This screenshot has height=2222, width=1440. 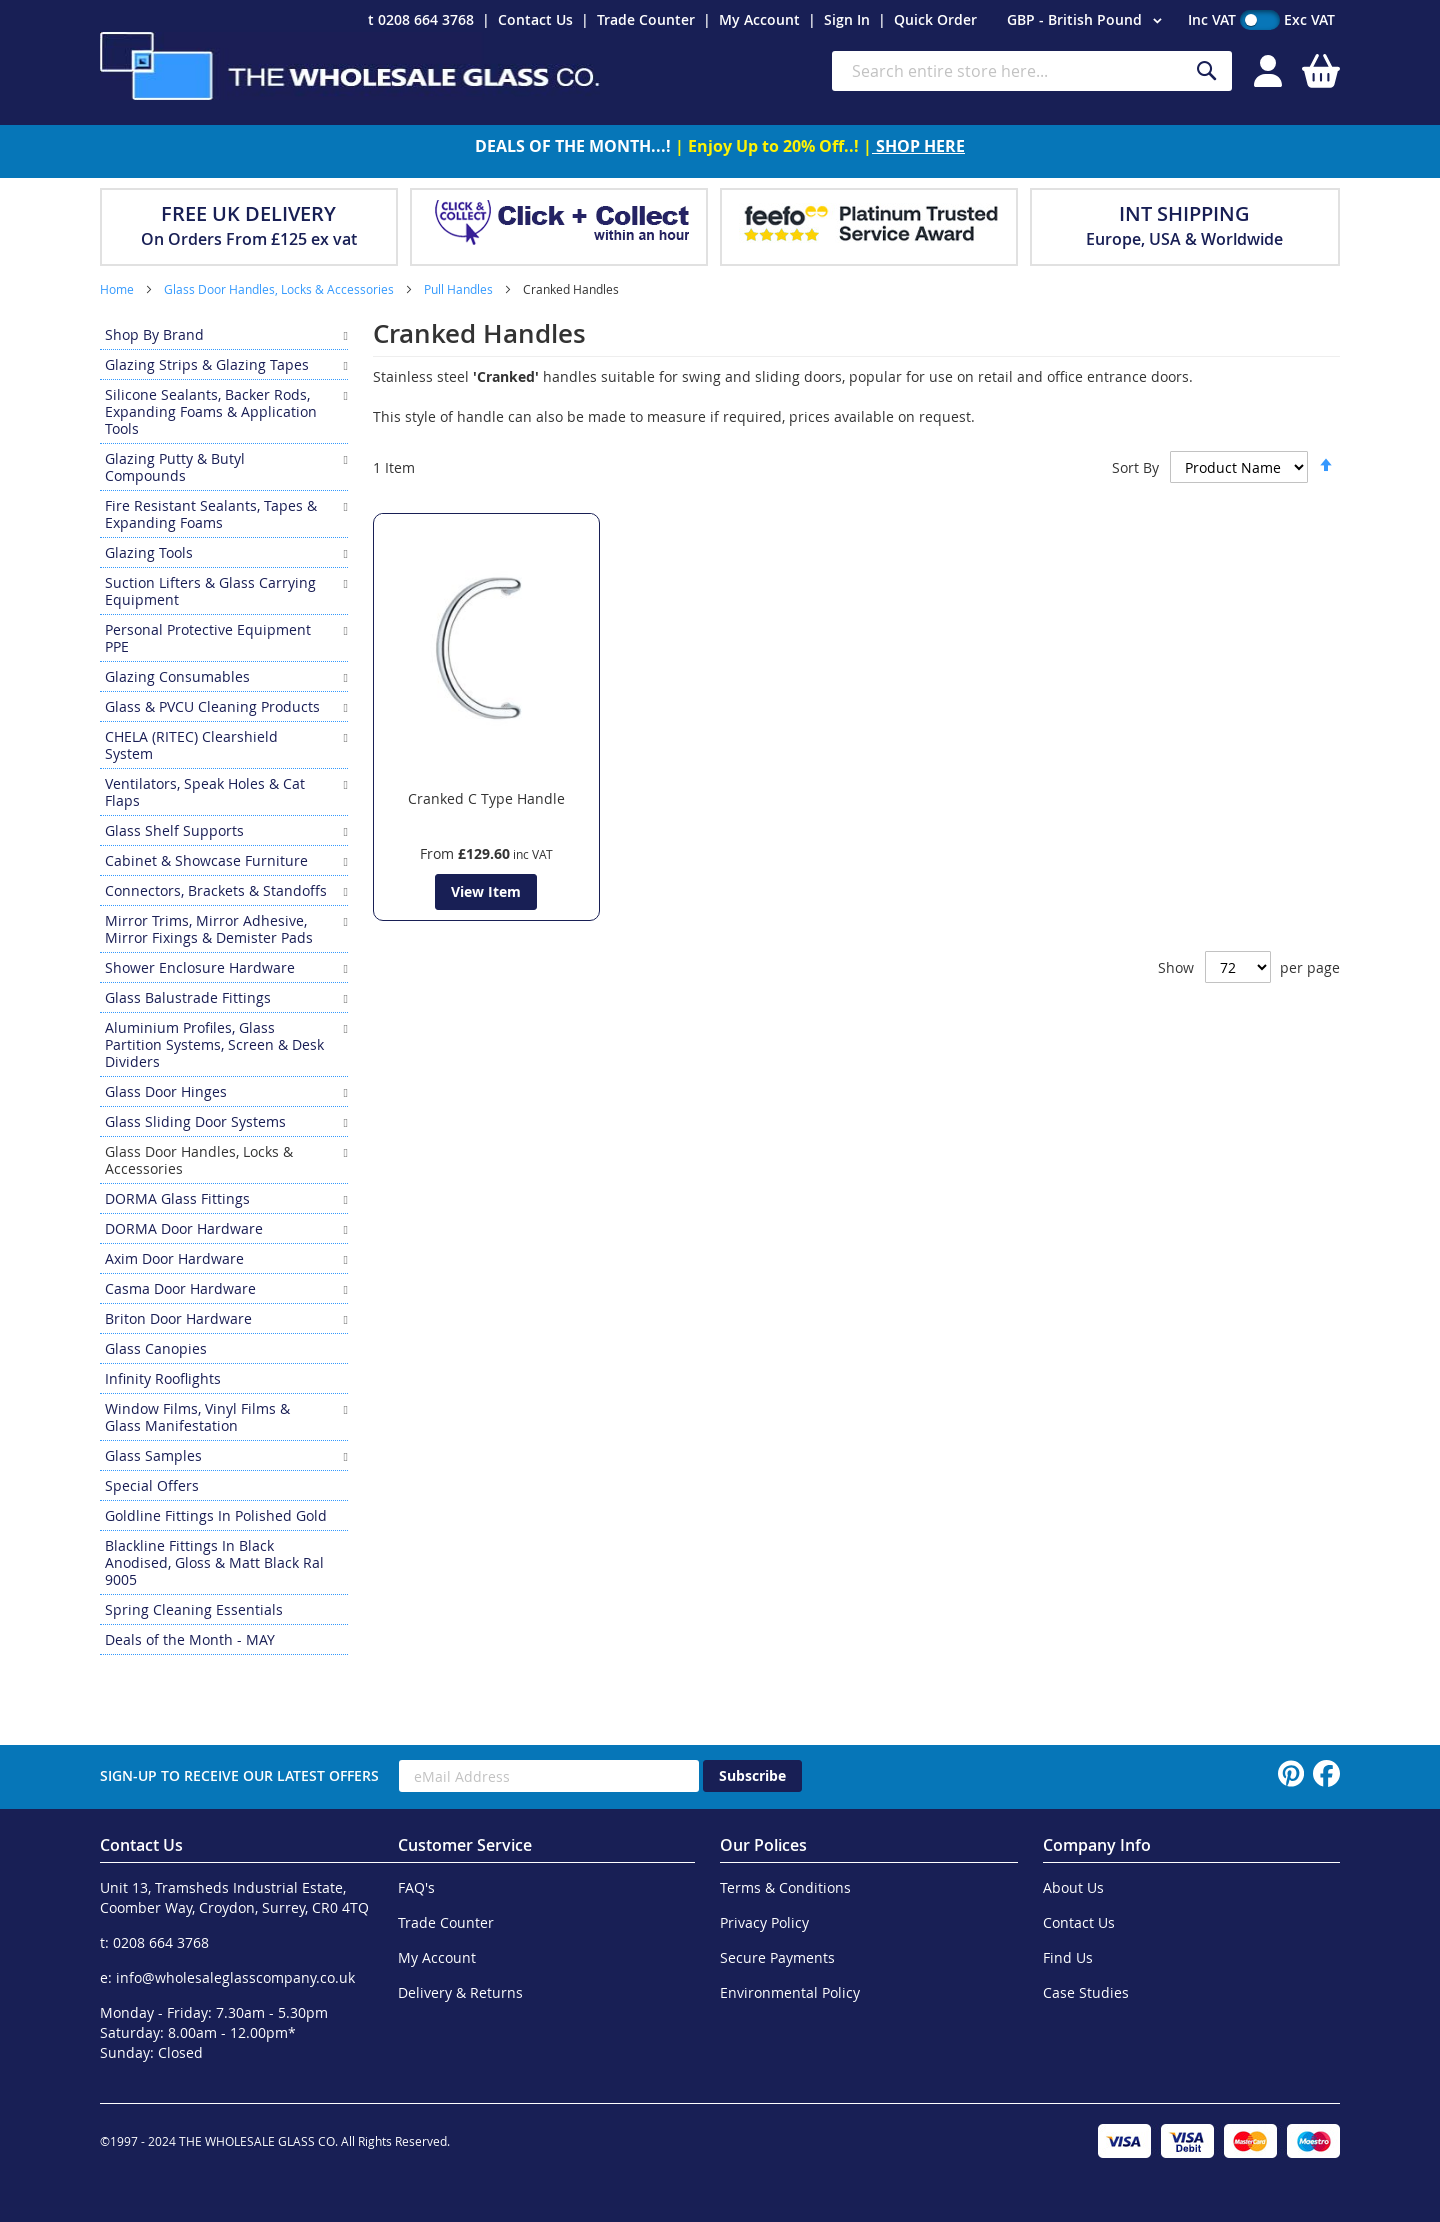 I want to click on About Us, so click(x=1073, y=1887).